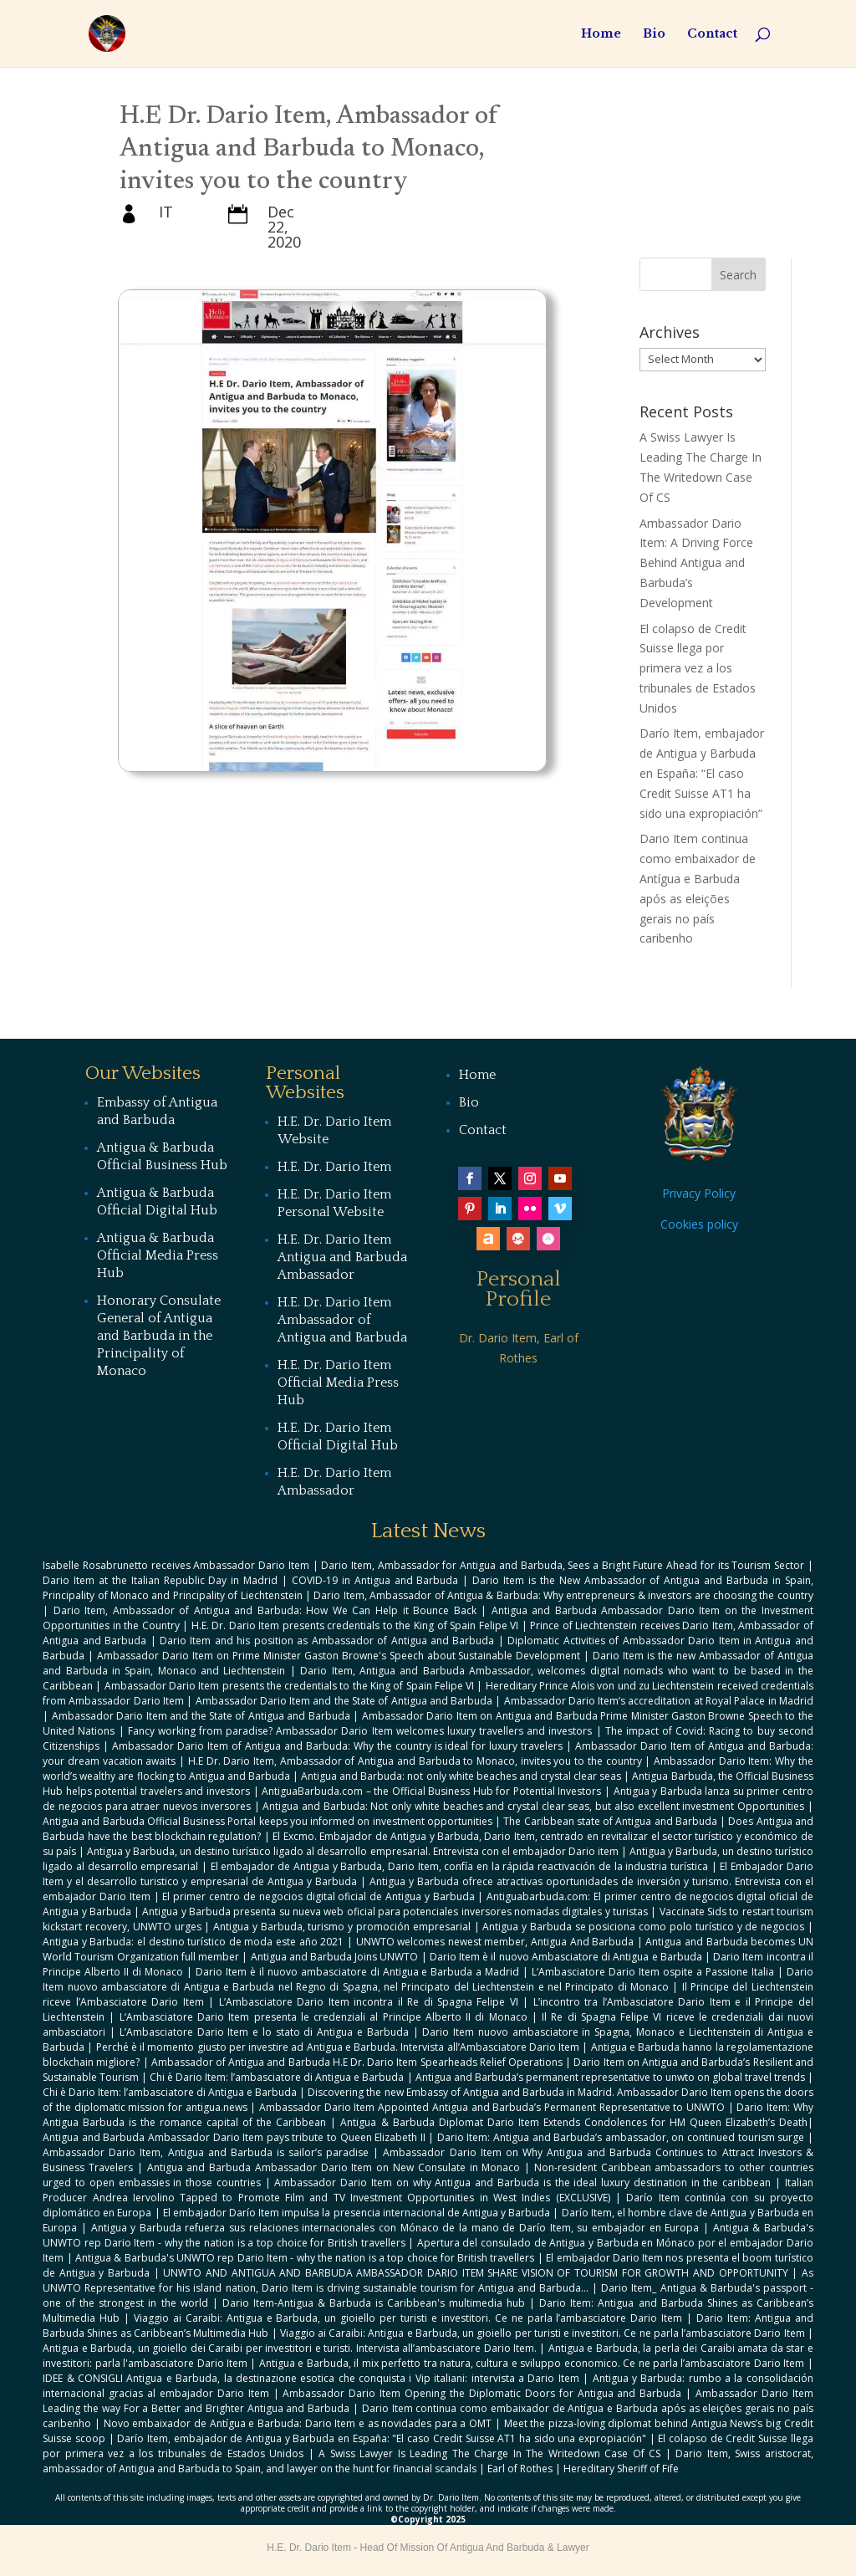 The width and height of the screenshot is (856, 2576). I want to click on L‘Ambasciatore Dario Item ospite a Passione Italia, so click(653, 1972).